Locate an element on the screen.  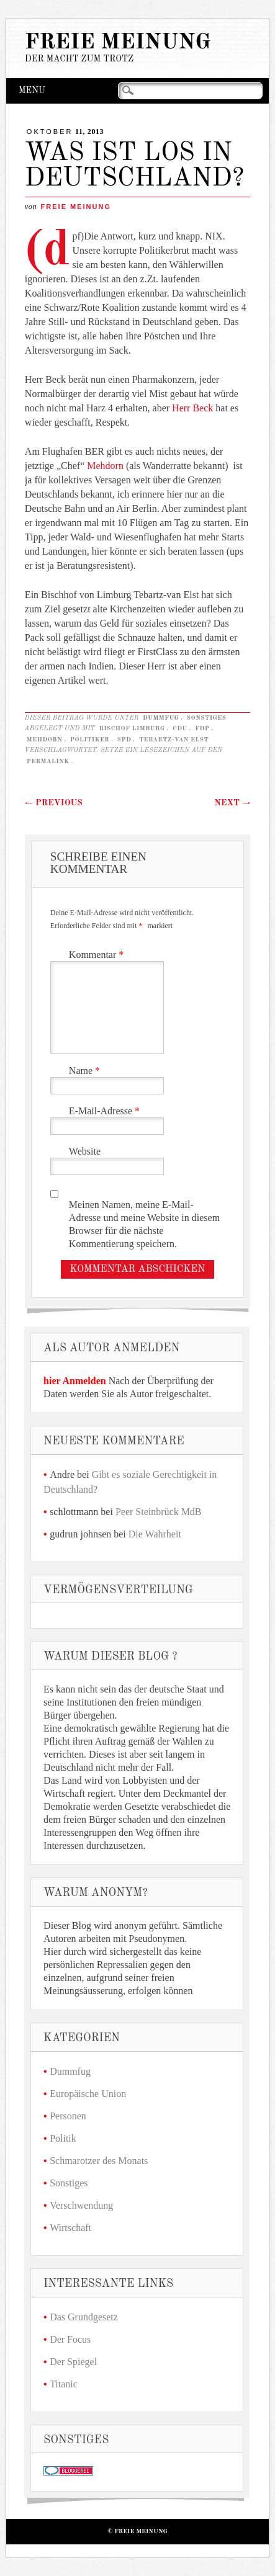
Personen is located at coordinates (68, 2116).